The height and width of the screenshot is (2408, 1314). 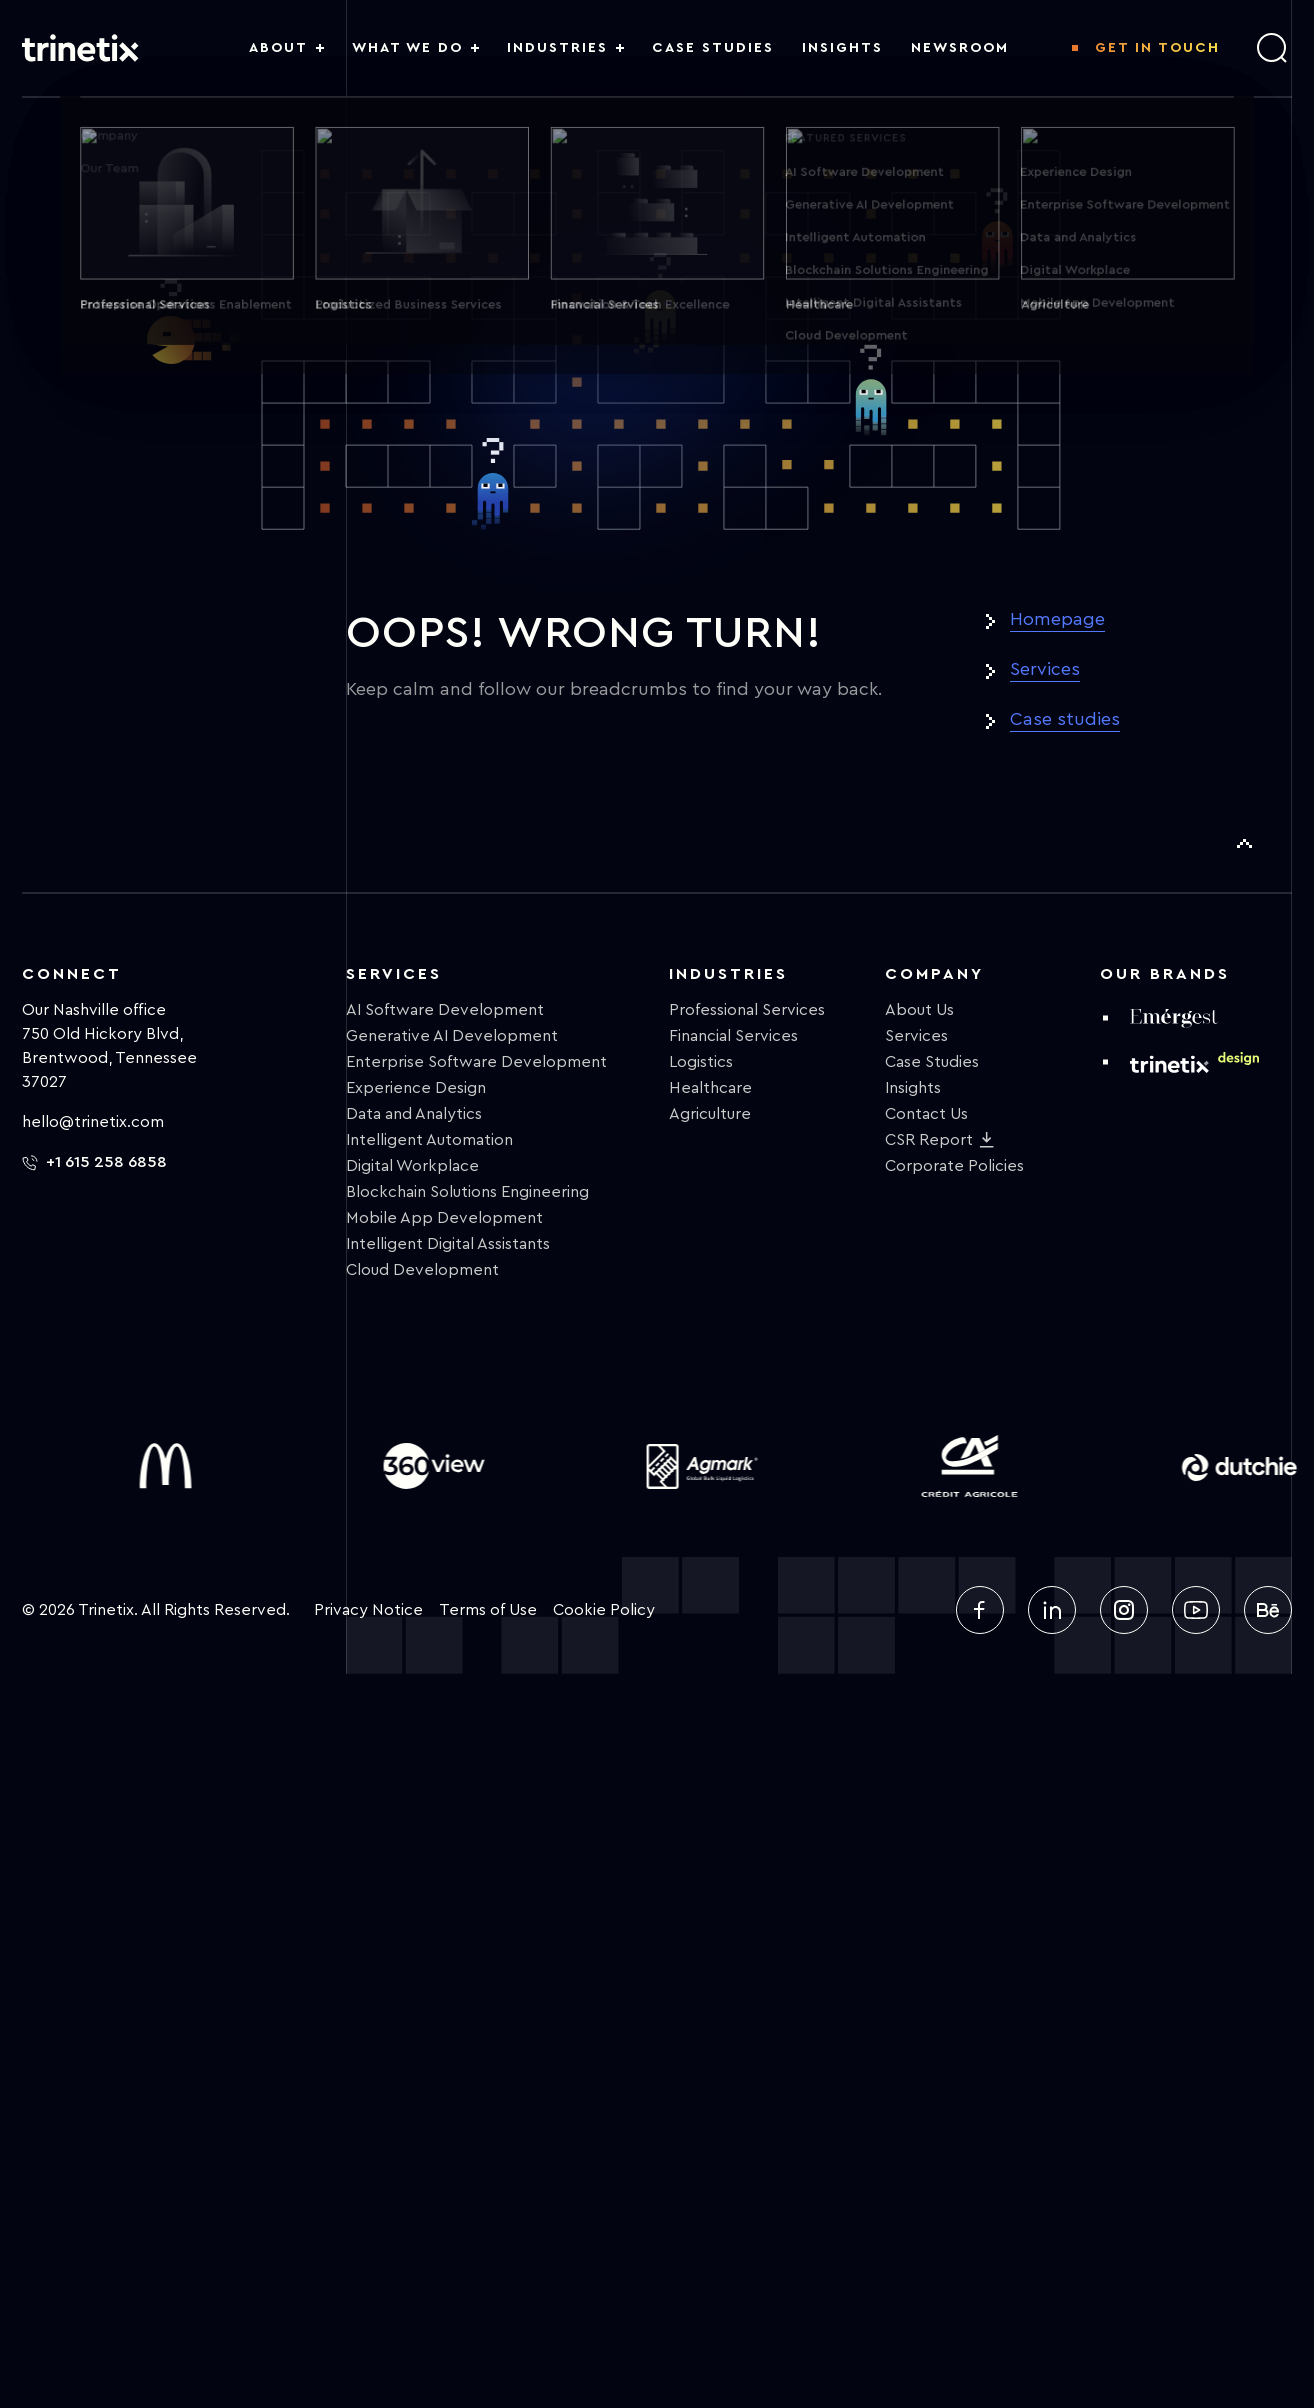 I want to click on hello@trinetix.com, so click(x=93, y=1122).